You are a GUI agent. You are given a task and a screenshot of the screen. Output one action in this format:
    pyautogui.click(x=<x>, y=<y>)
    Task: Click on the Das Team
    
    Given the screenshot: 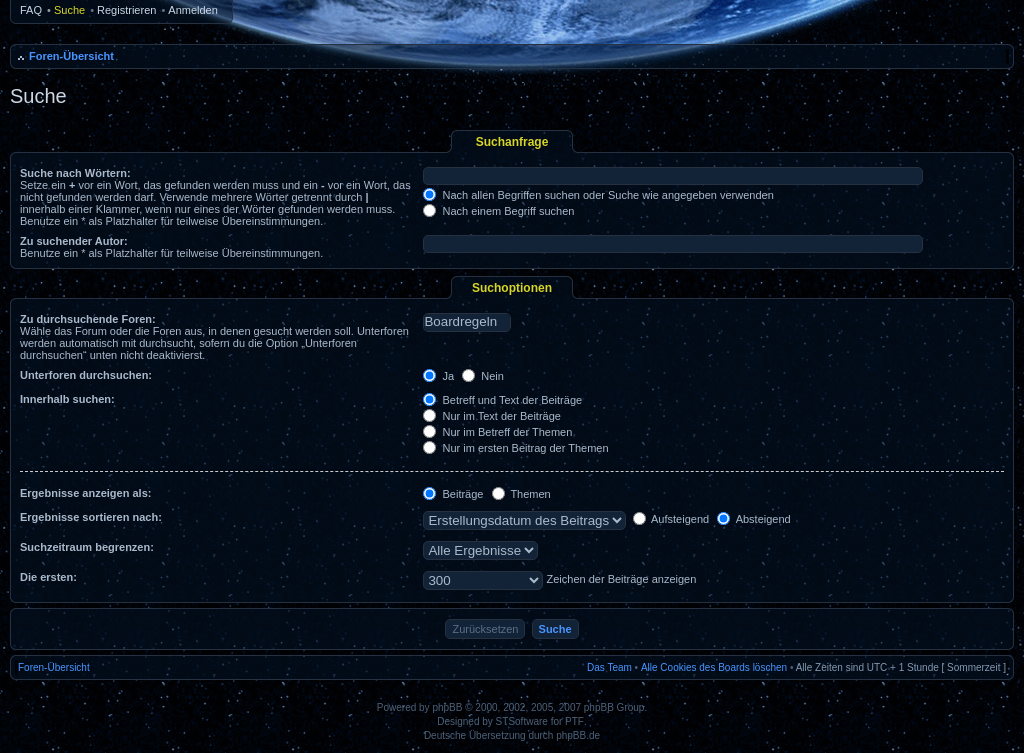 What is the action you would take?
    pyautogui.click(x=609, y=667)
    